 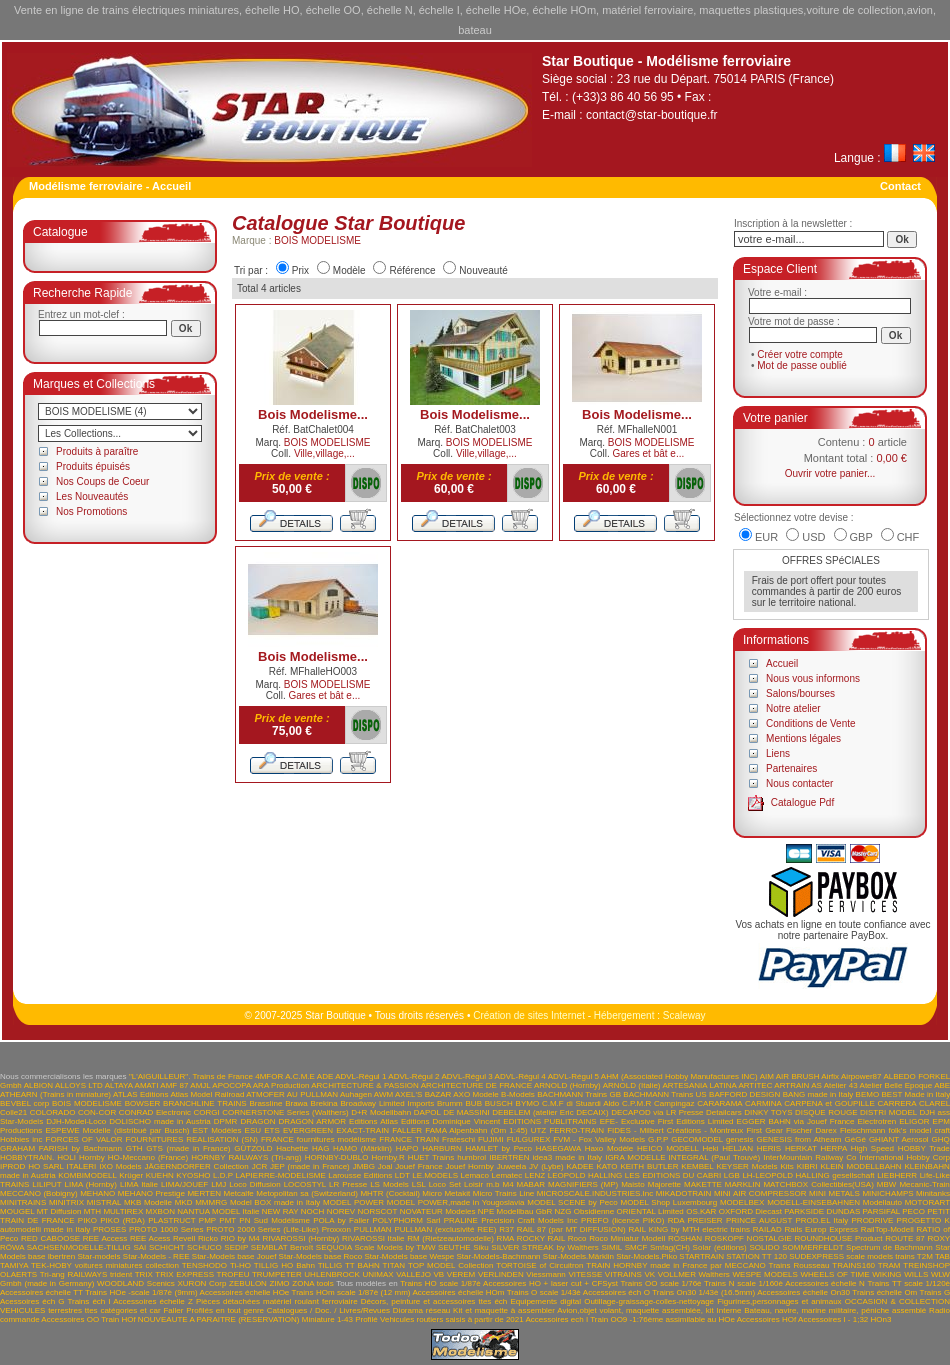 What do you see at coordinates (470, 1166) in the screenshot?
I see `Jouef Hornby` at bounding box center [470, 1166].